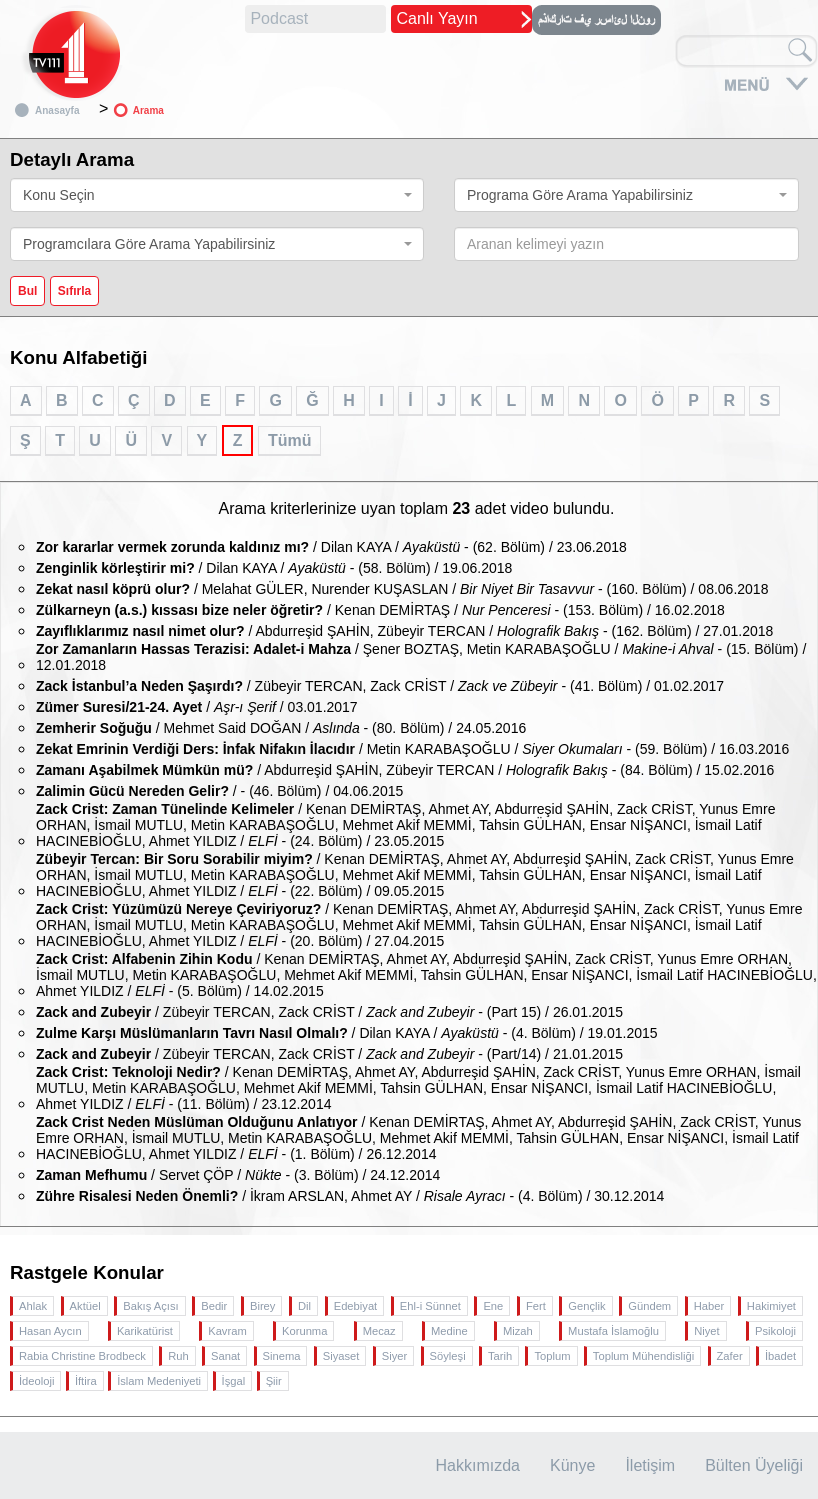 The image size is (818, 1499). What do you see at coordinates (274, 1381) in the screenshot?
I see `Şiir` at bounding box center [274, 1381].